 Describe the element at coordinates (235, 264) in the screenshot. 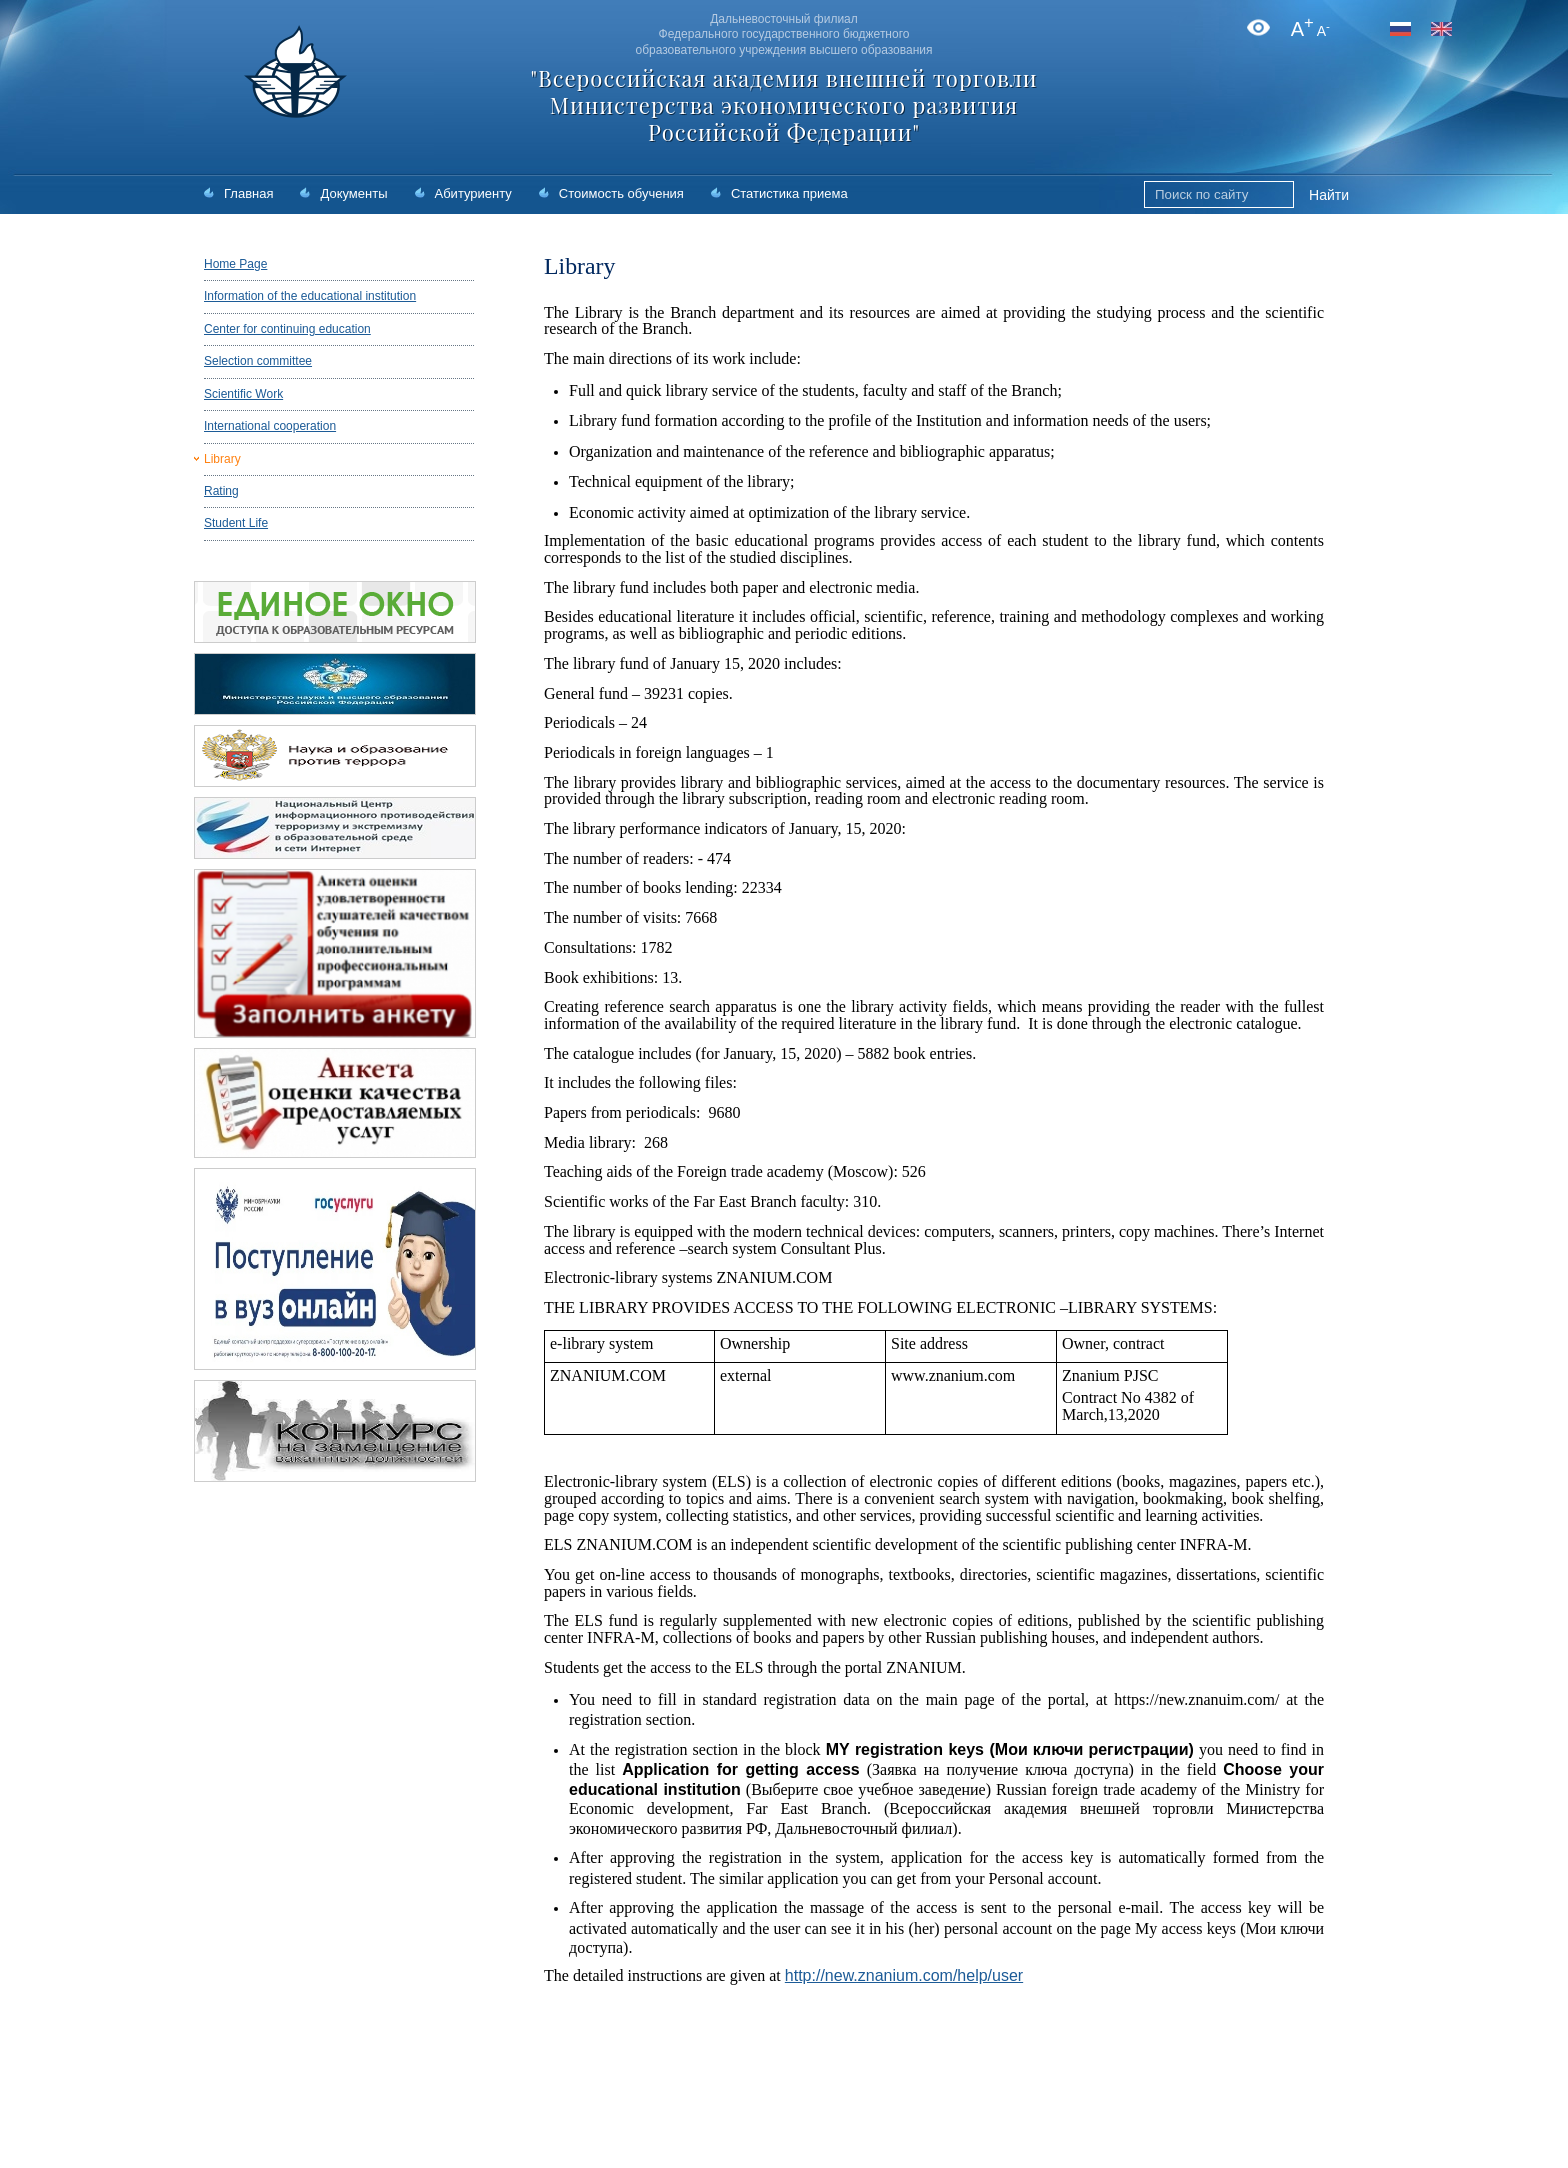

I see `Home Page` at that location.